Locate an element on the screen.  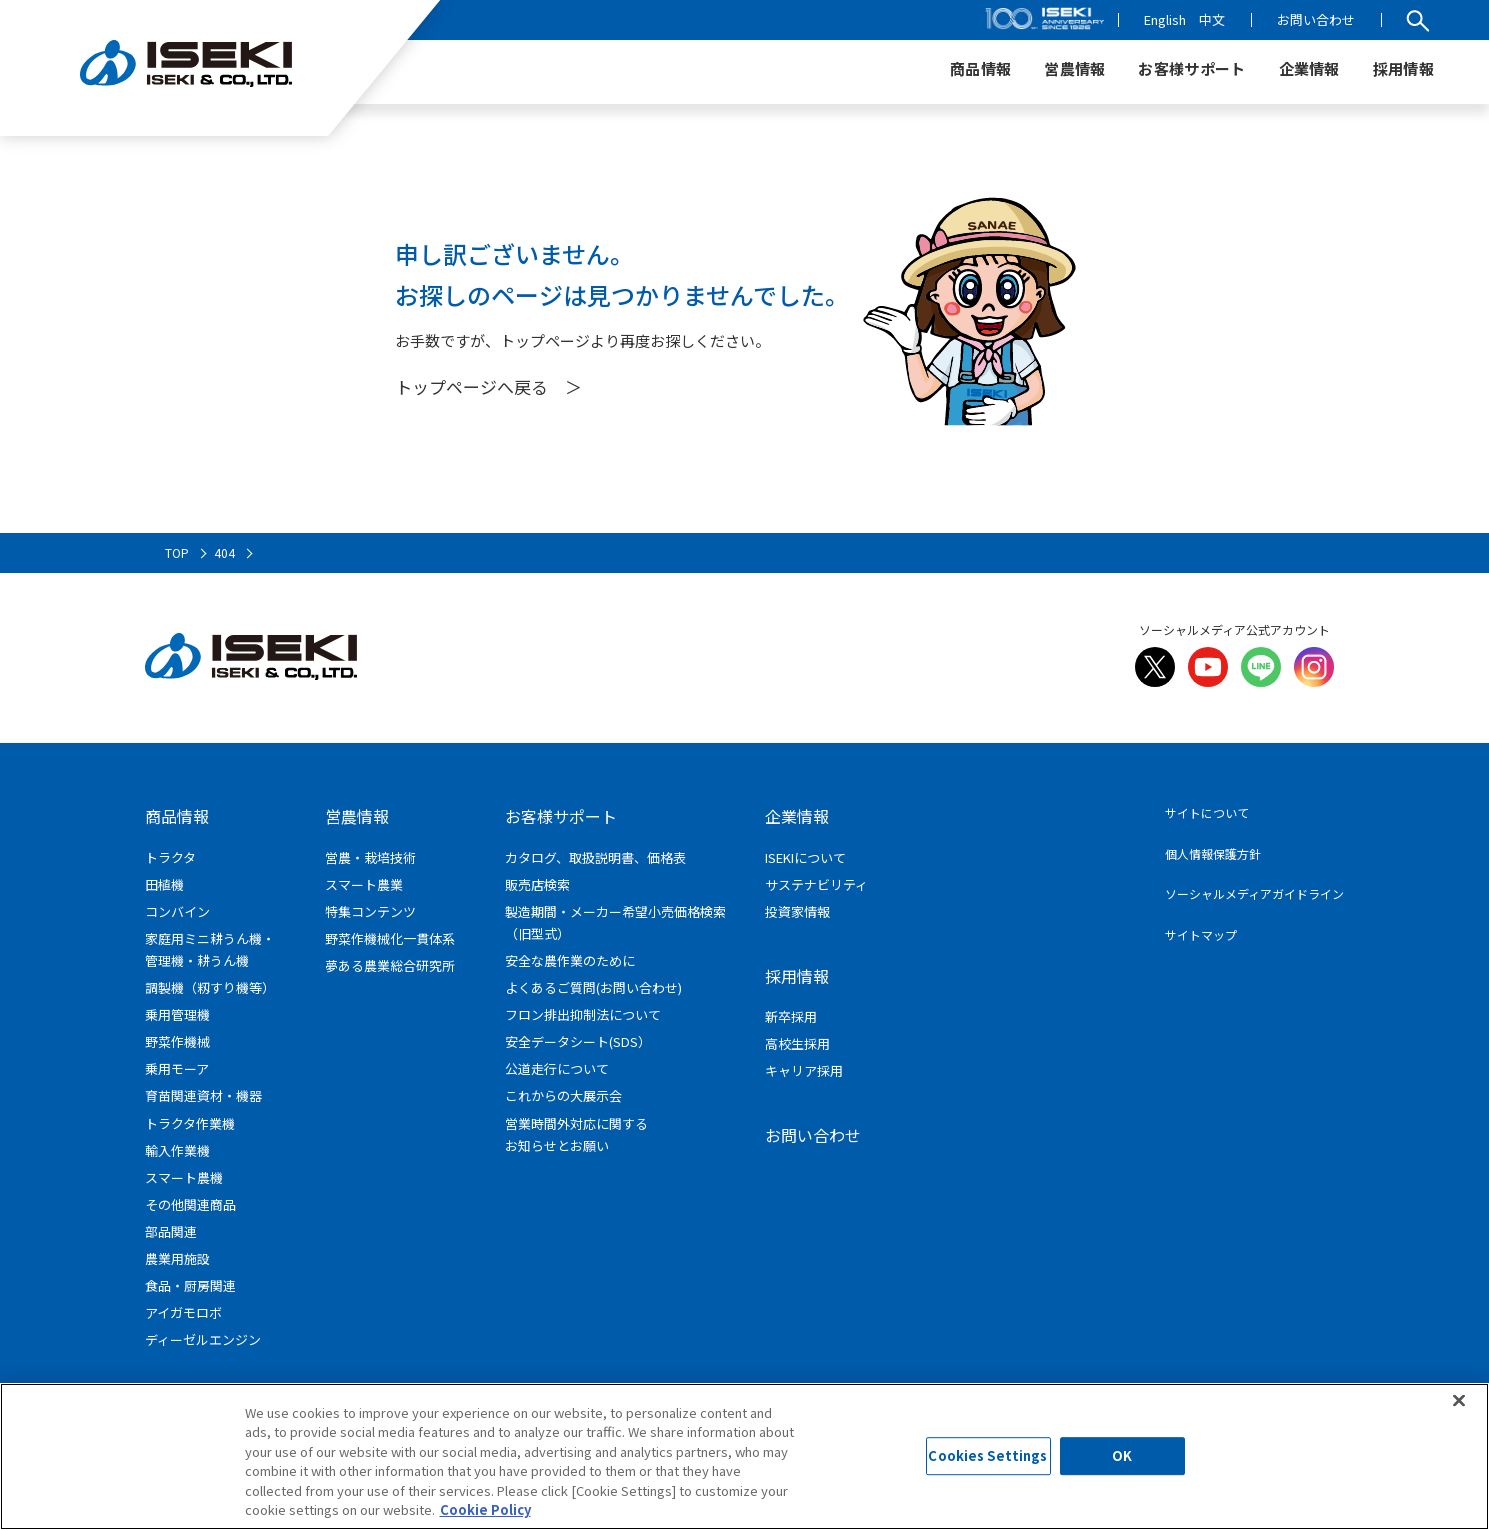
キャリア採用 is located at coordinates (804, 1070).